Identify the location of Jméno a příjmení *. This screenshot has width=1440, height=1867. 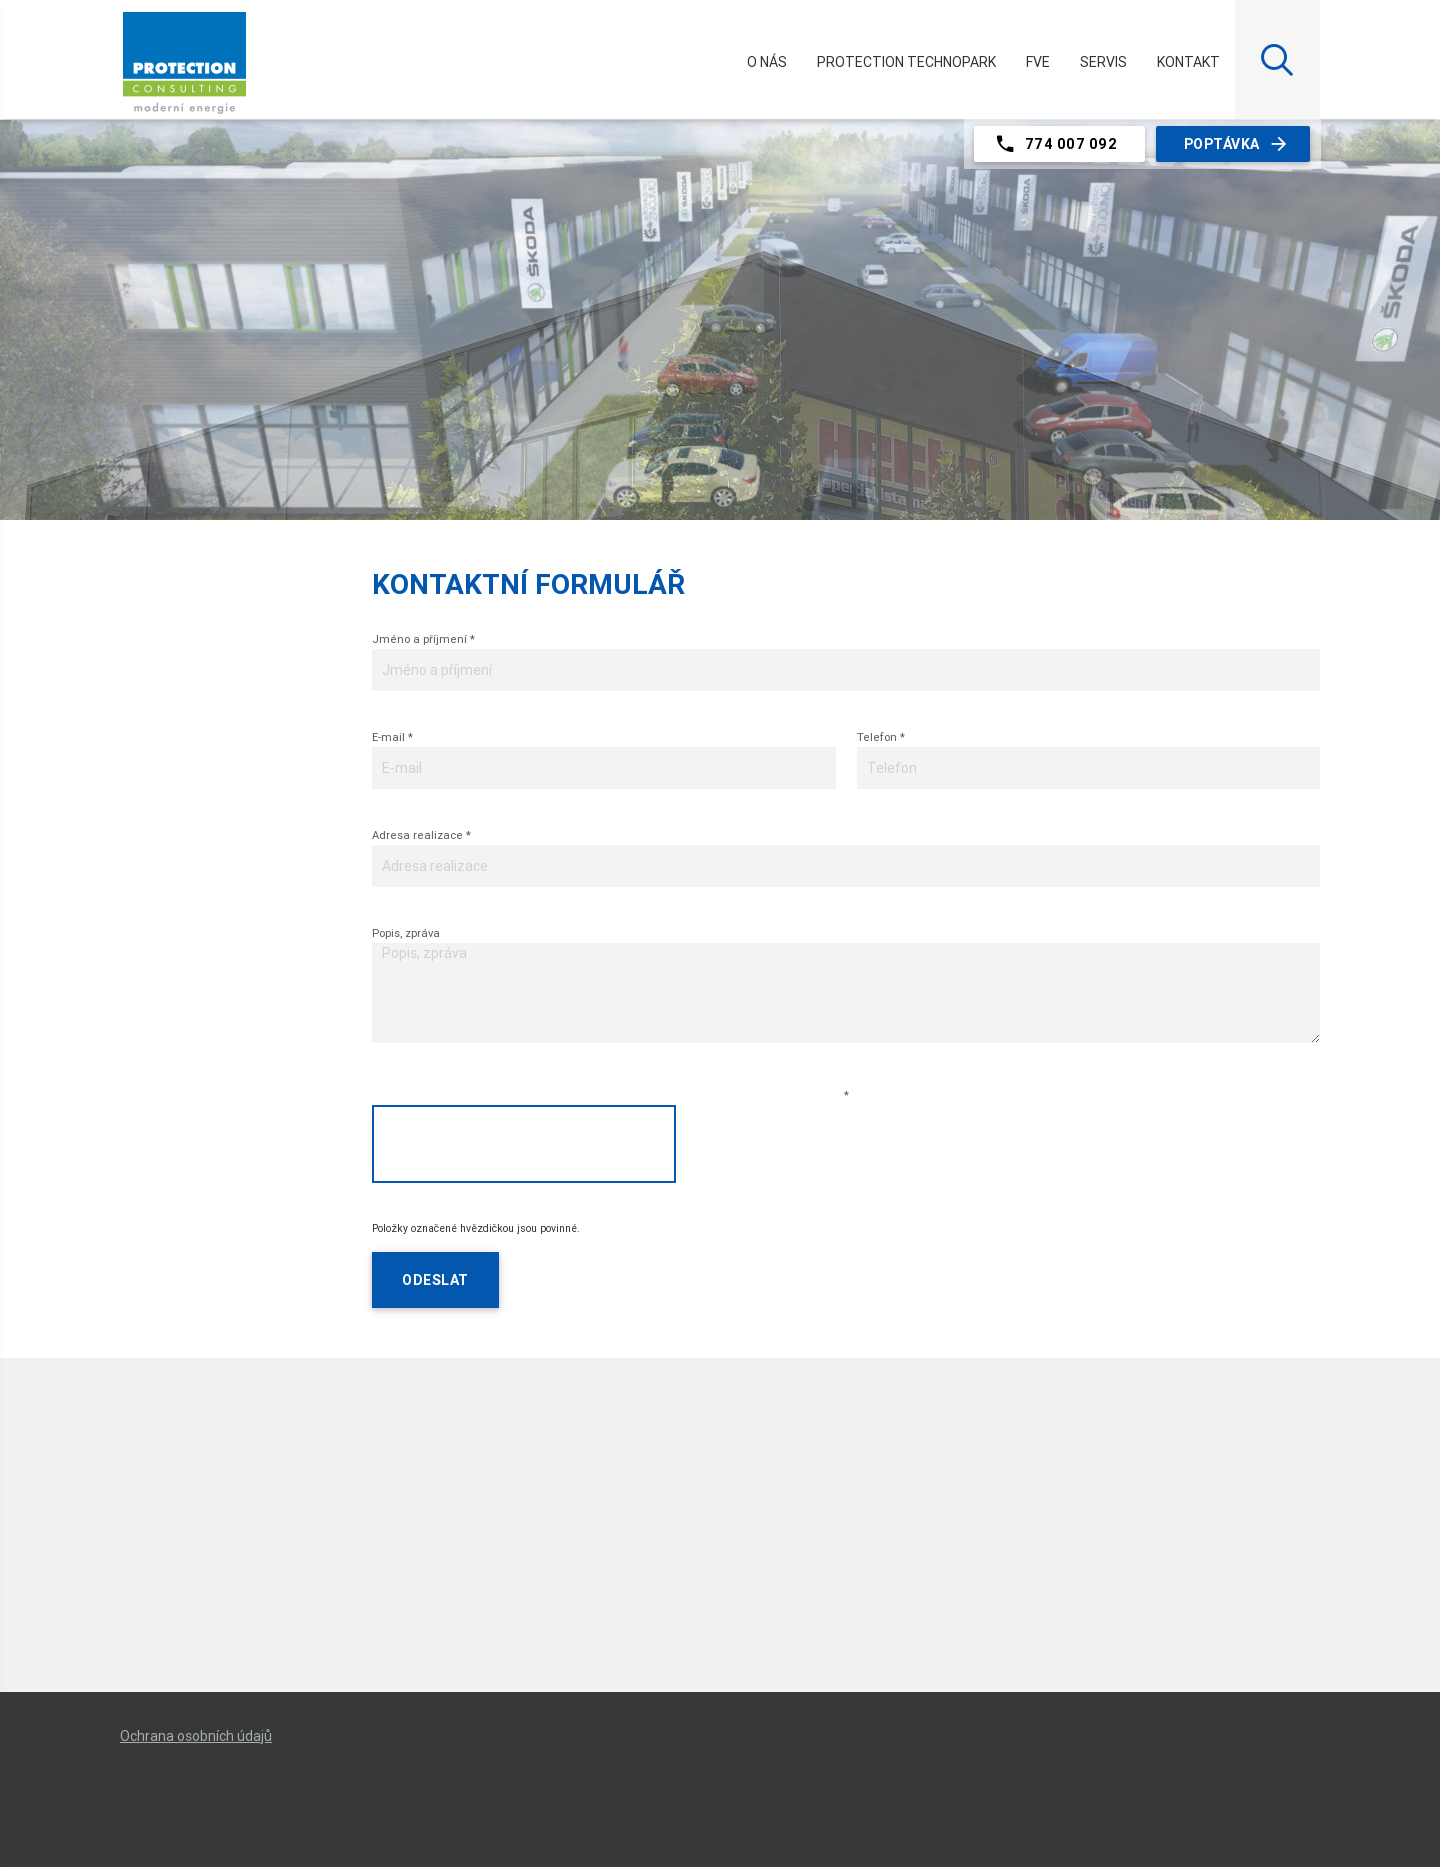
(423, 639).